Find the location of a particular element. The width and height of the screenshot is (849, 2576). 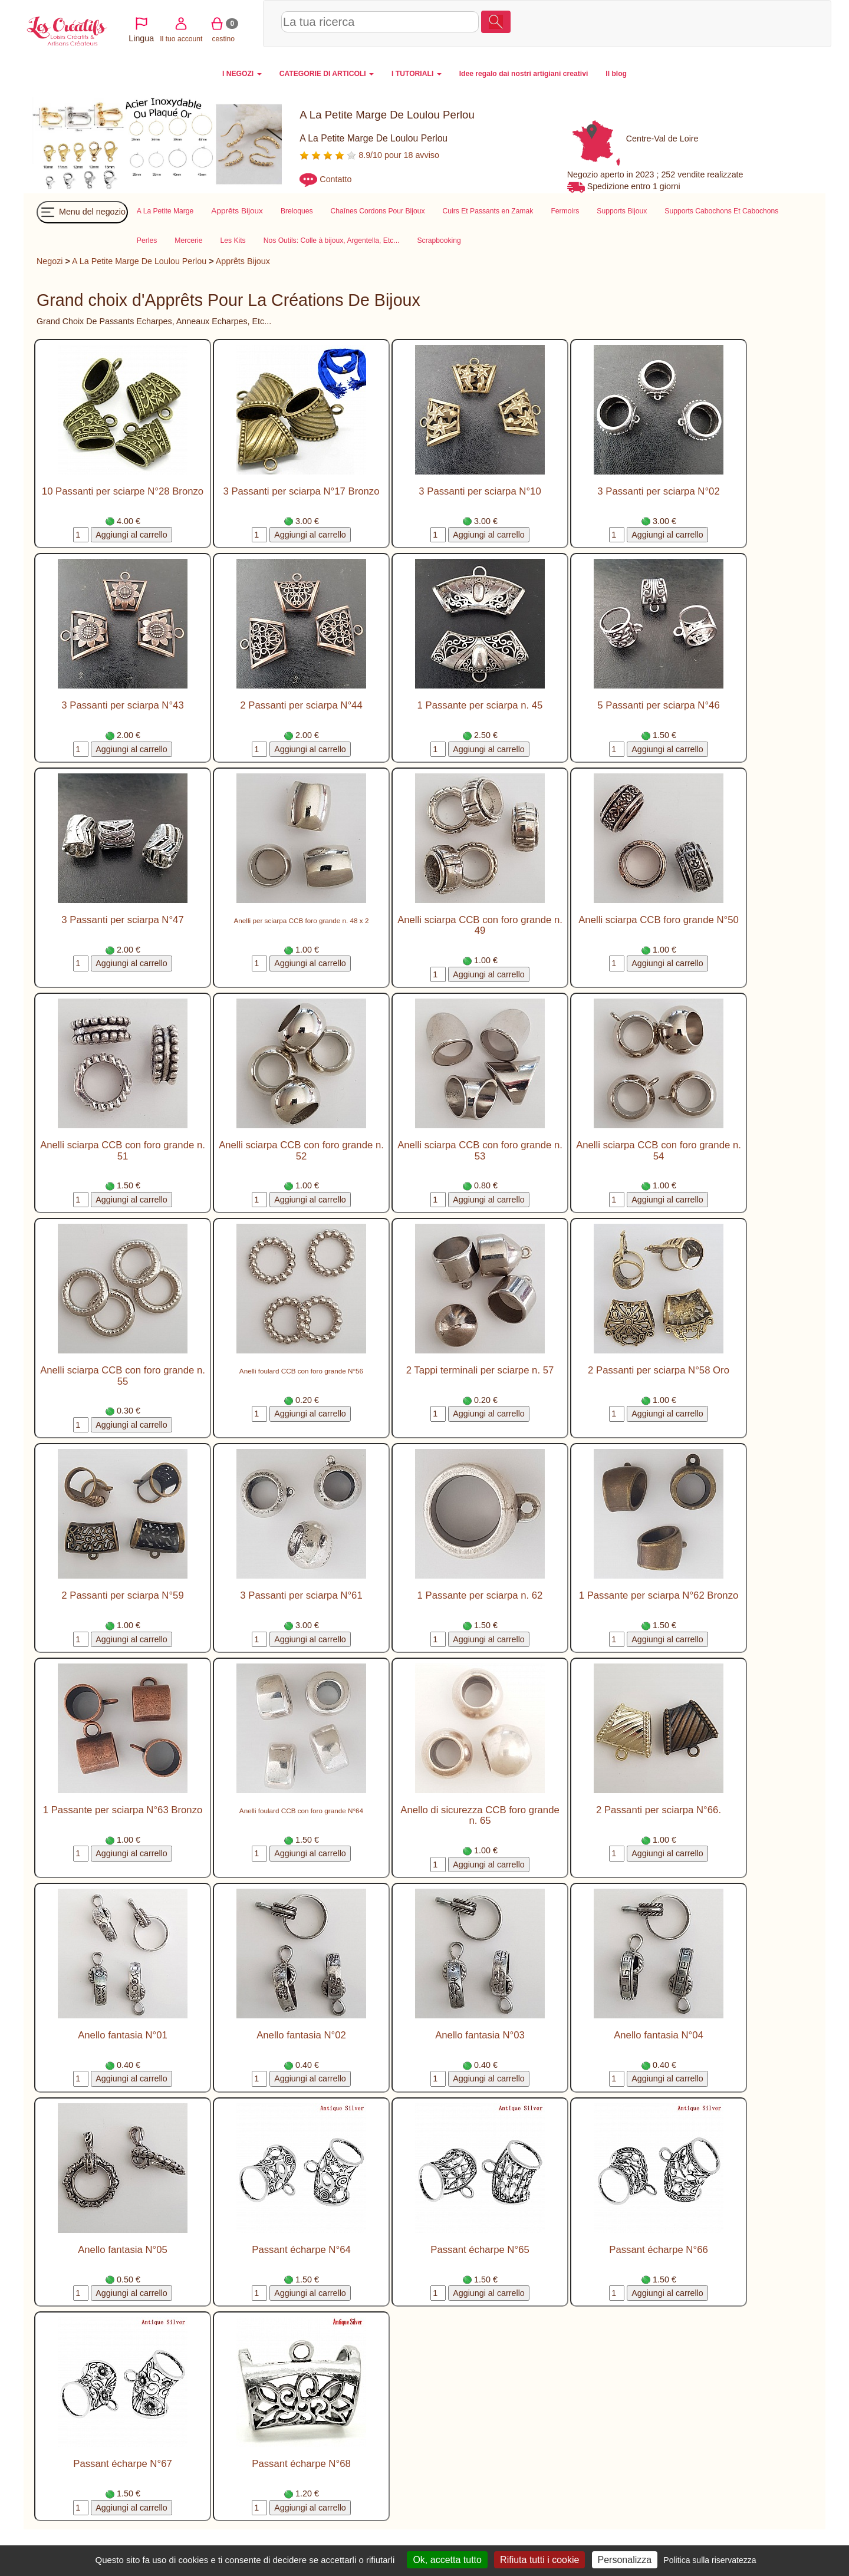

2 Tappi terminali per sciarpe n. 57 is located at coordinates (480, 1370).